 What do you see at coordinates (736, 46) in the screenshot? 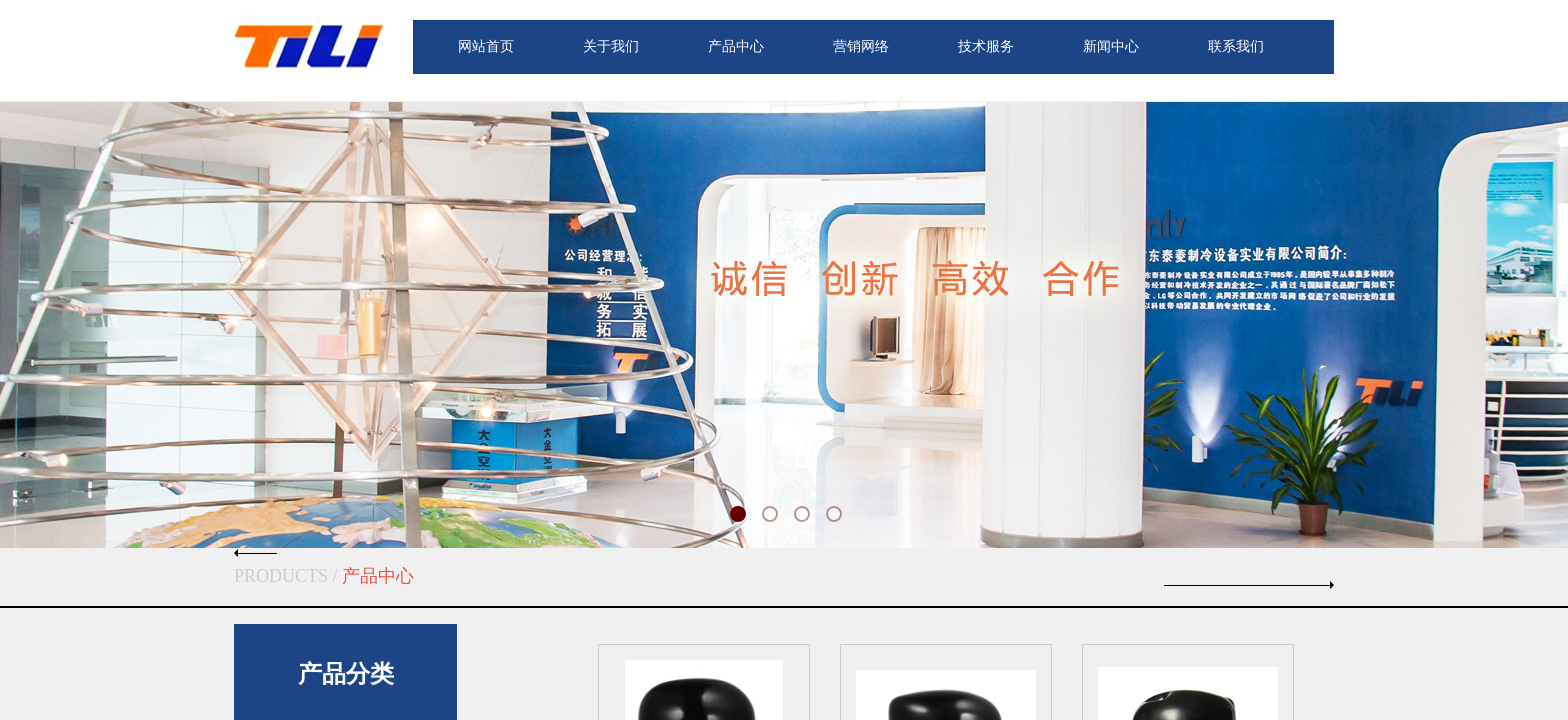
I see `产品中心` at bounding box center [736, 46].